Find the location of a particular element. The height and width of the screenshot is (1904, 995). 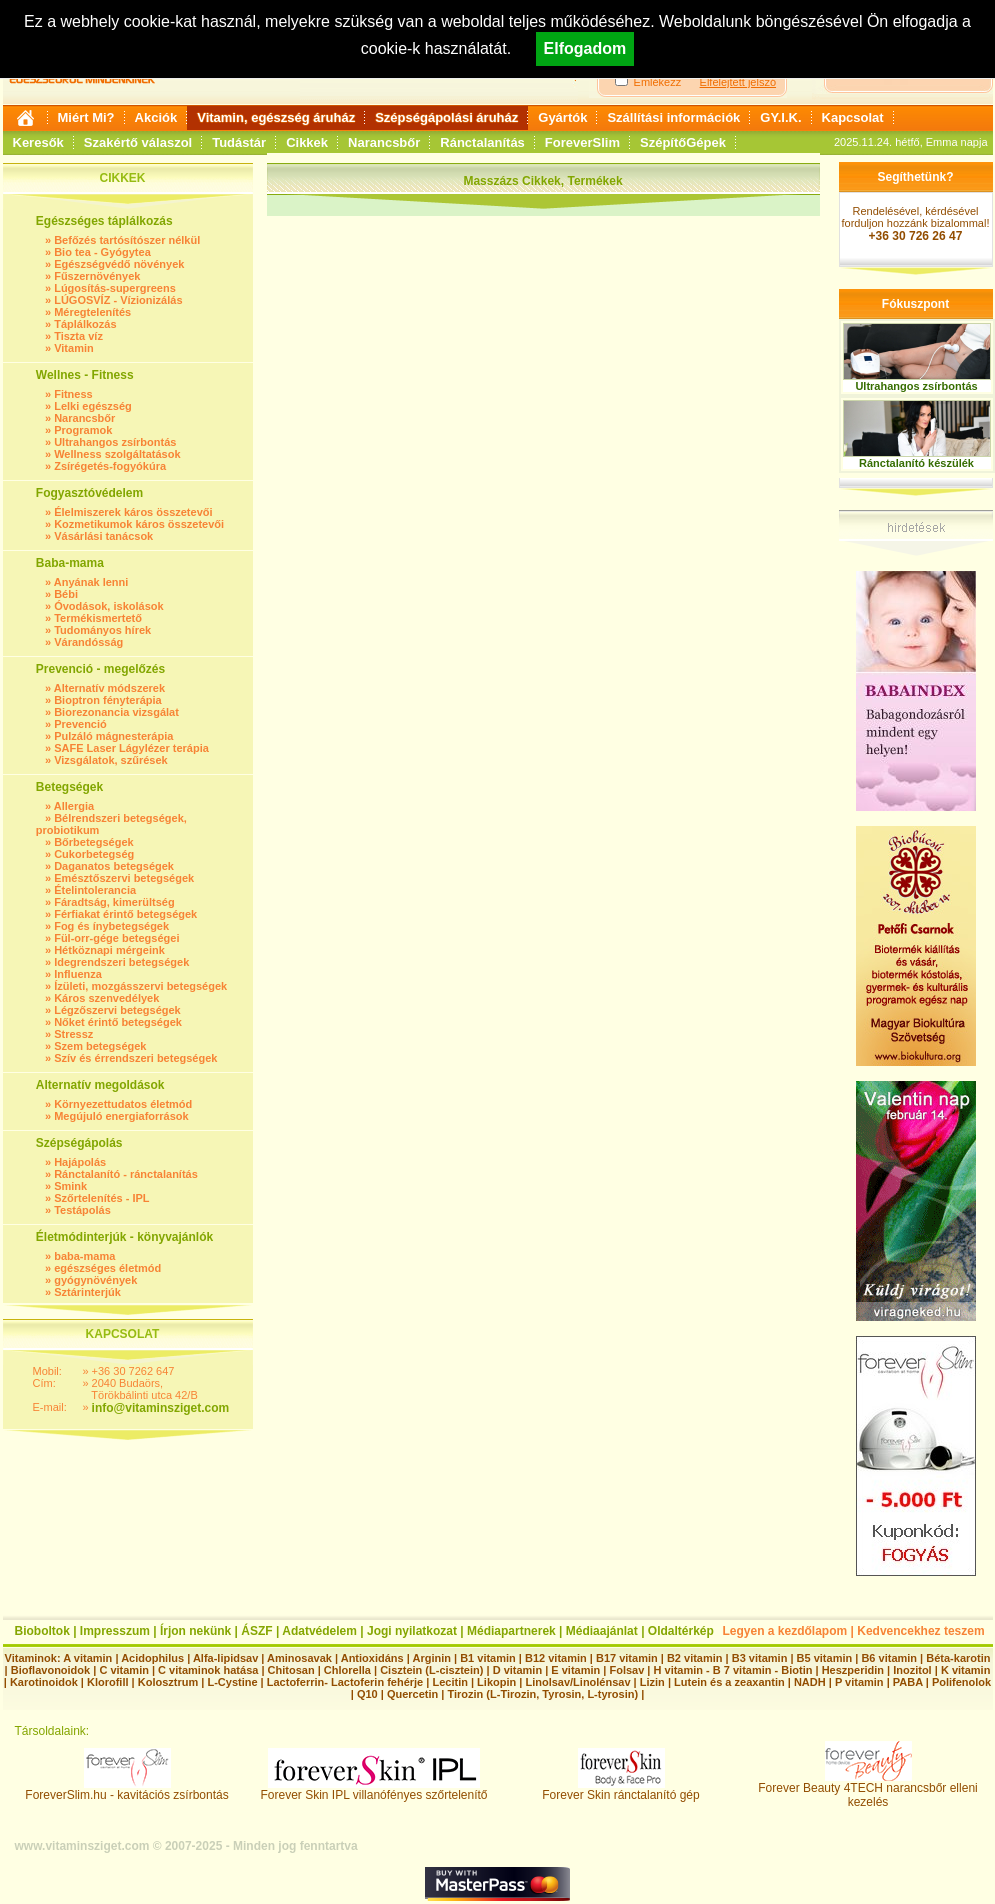

Férfiakat érintő betegségek is located at coordinates (125, 914).